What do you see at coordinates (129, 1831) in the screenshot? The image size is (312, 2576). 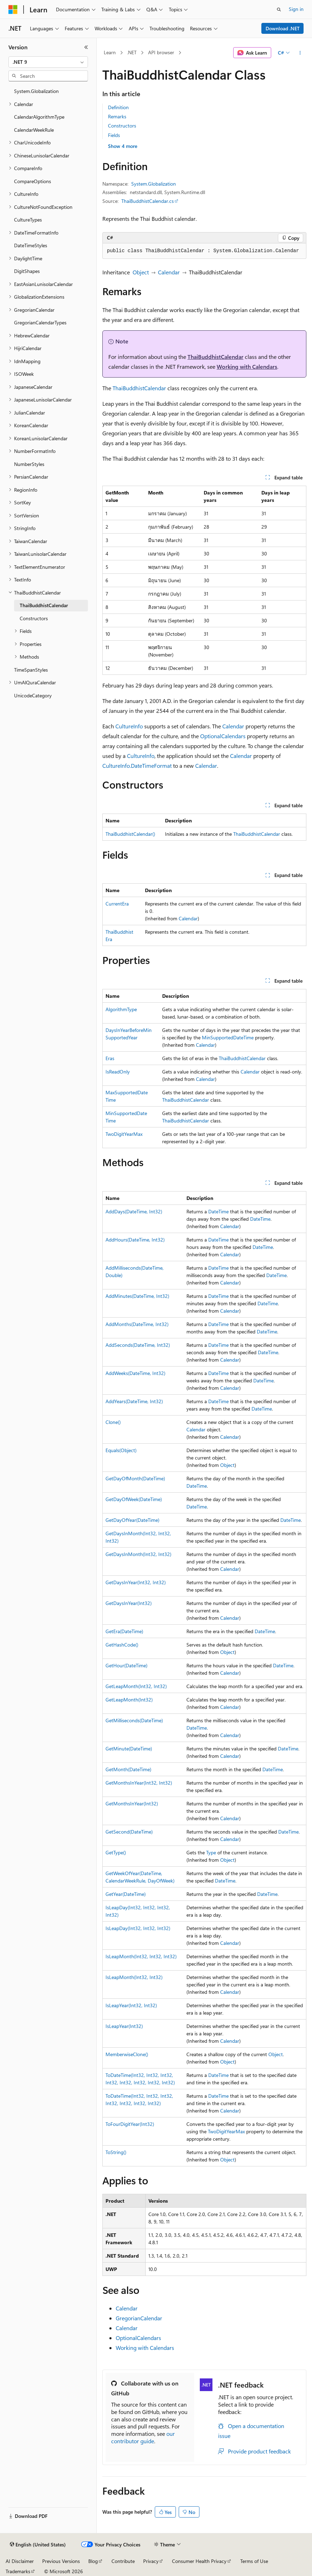 I see `GetSecond(DateTime)` at bounding box center [129, 1831].